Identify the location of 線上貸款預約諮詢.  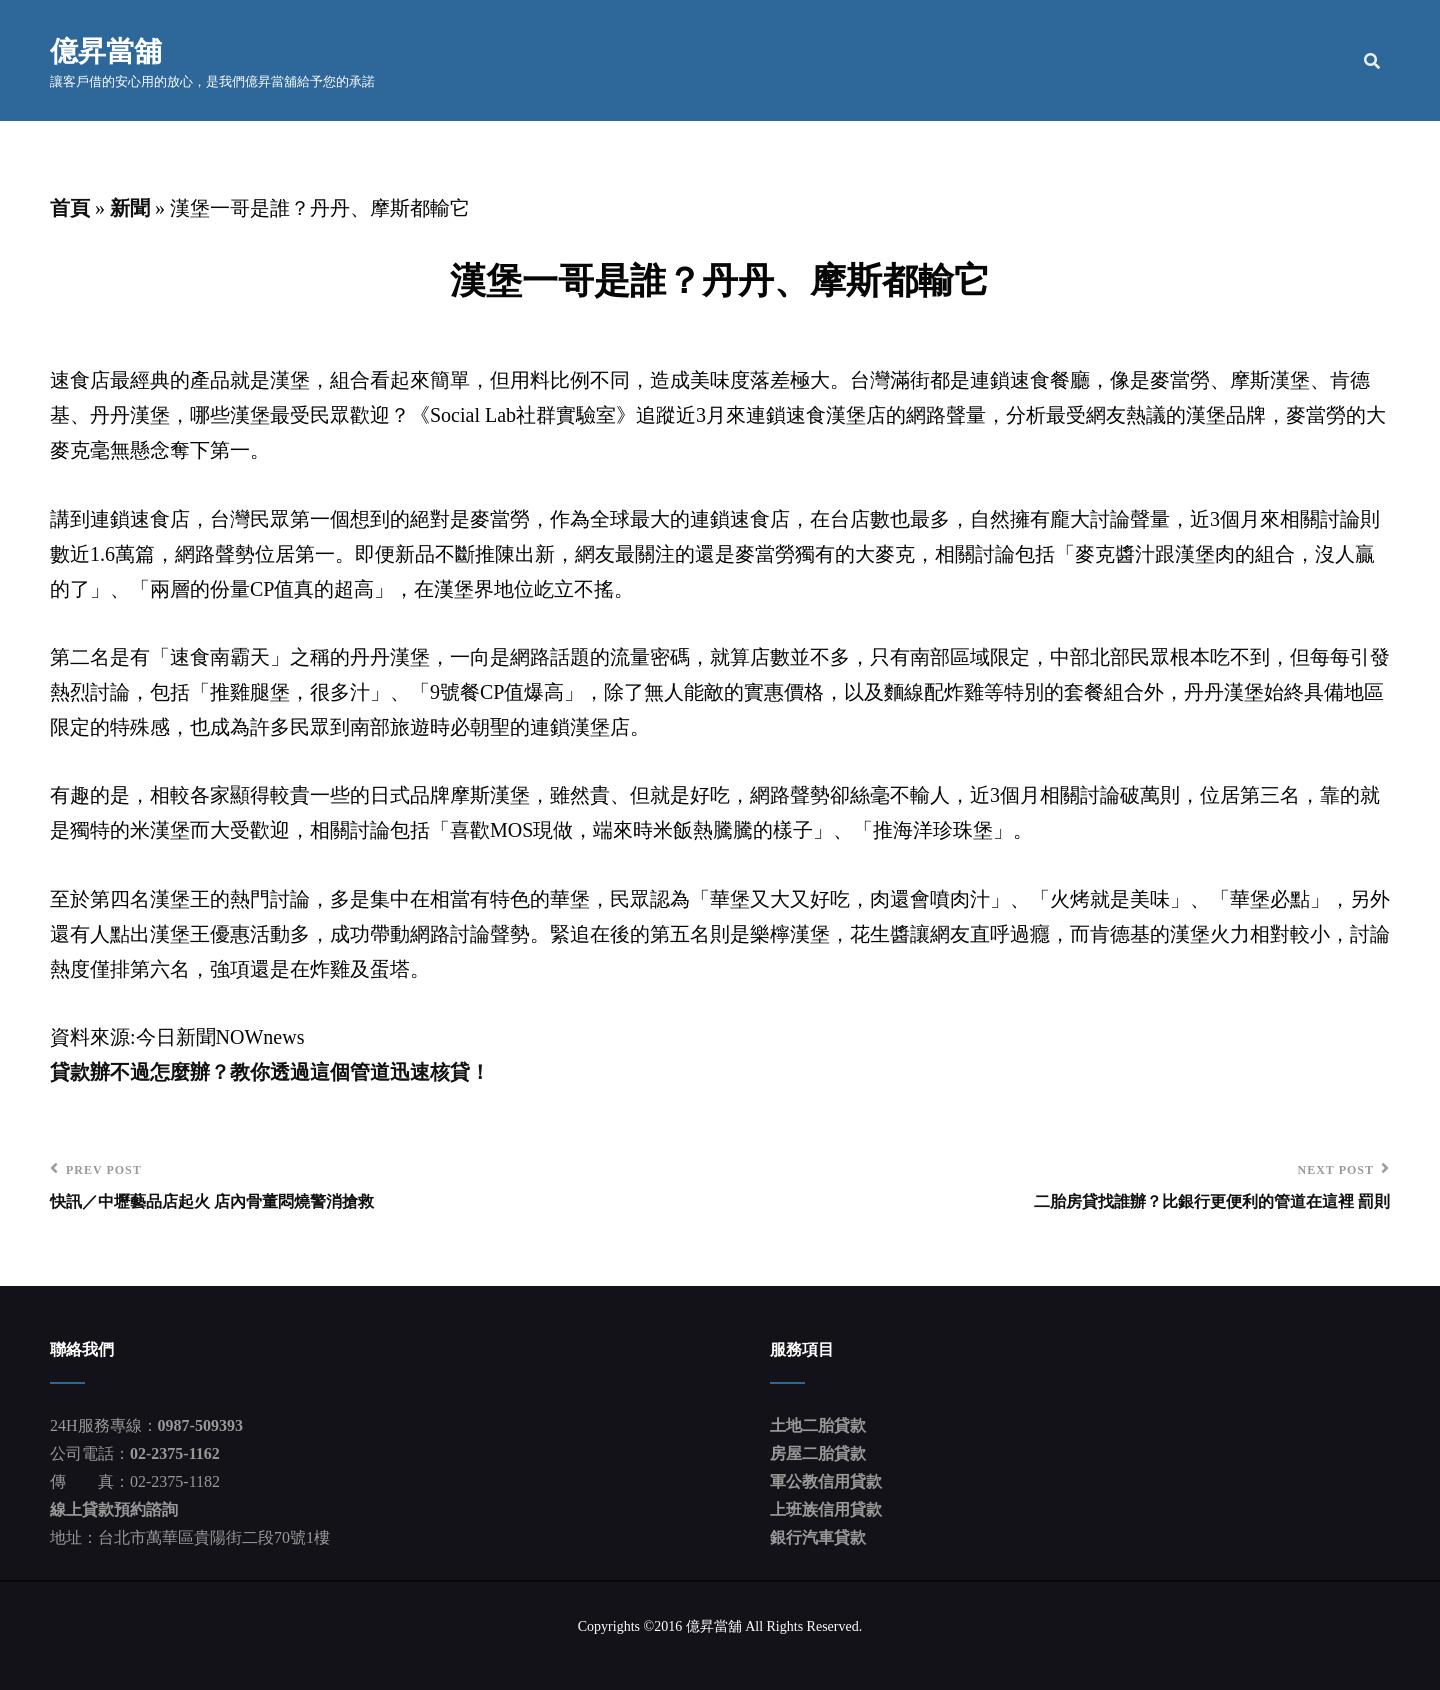
(114, 1509).